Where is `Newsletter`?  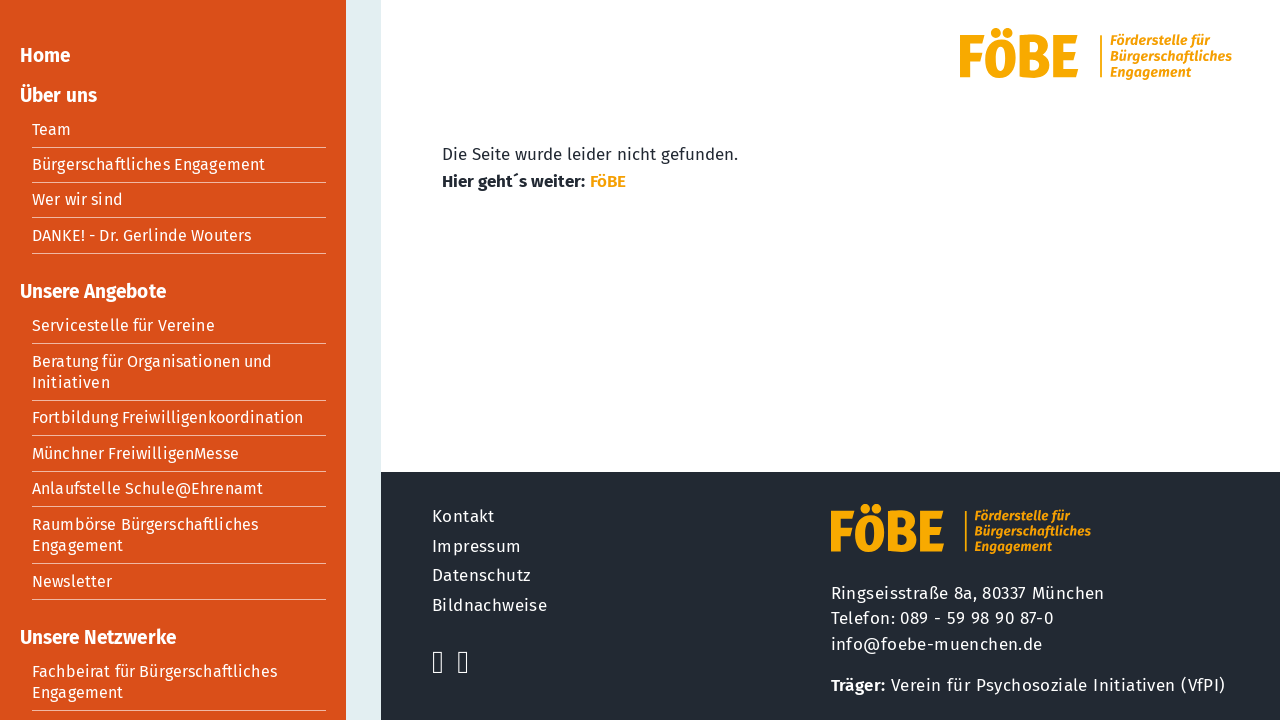 Newsletter is located at coordinates (72, 581).